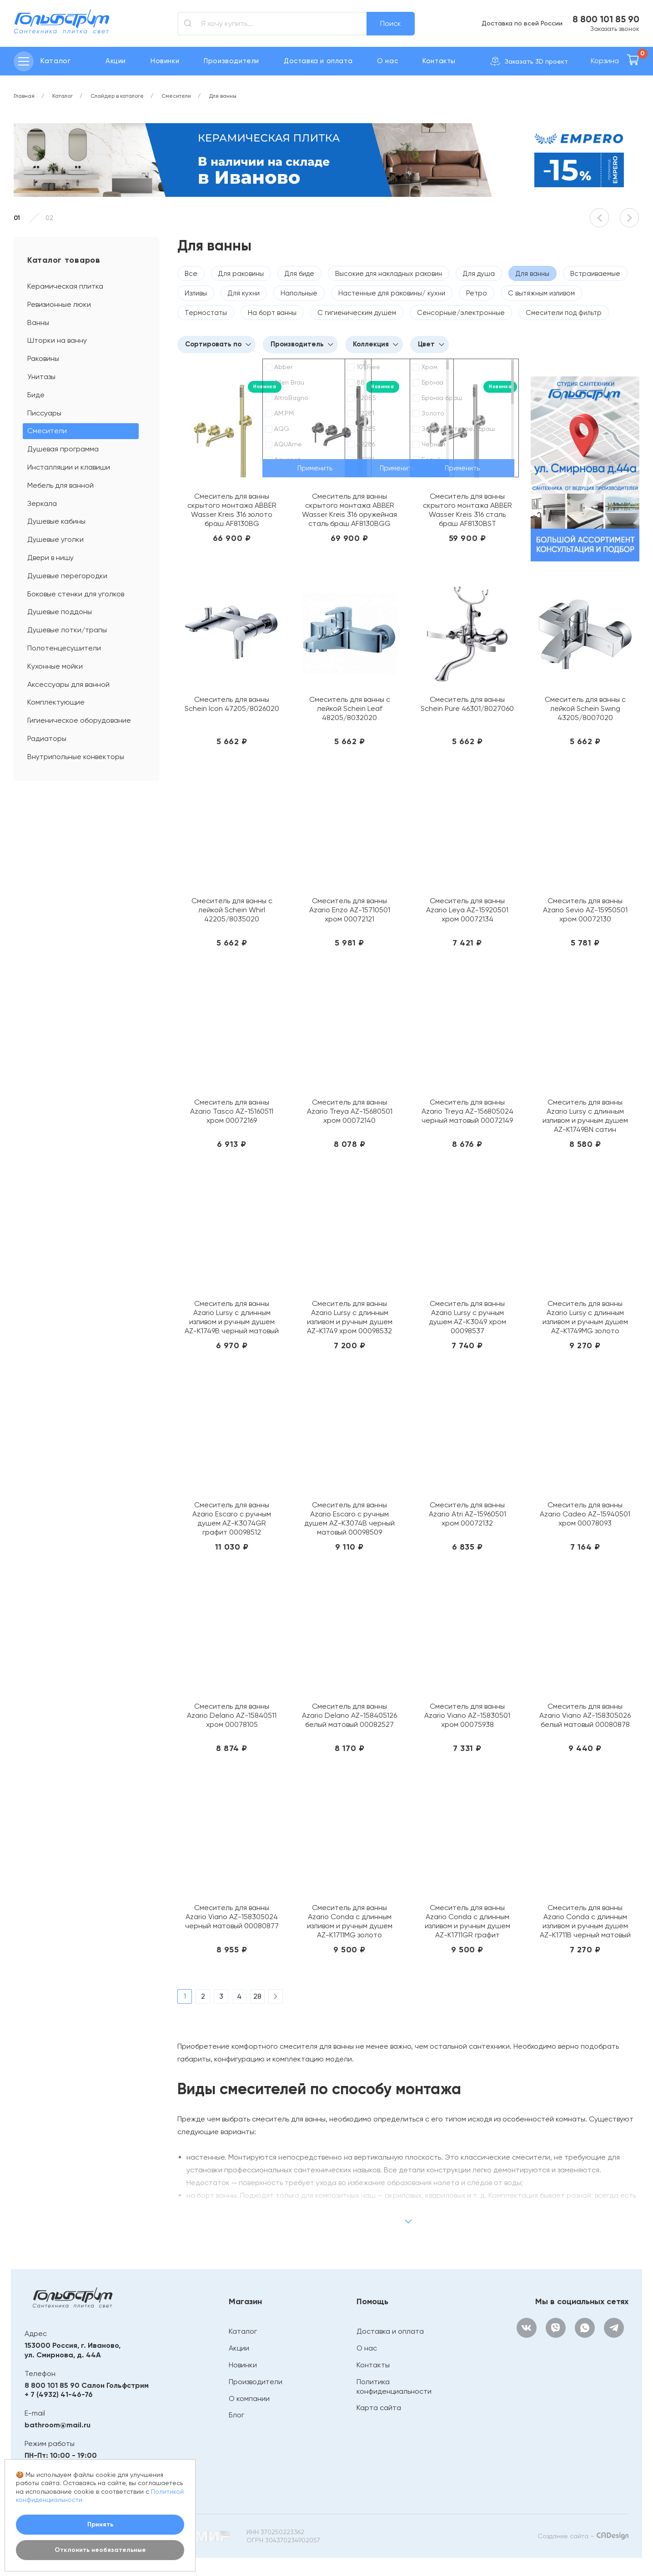 This screenshot has height=2576, width=653. I want to click on Политика конфиденциальности, so click(394, 2386).